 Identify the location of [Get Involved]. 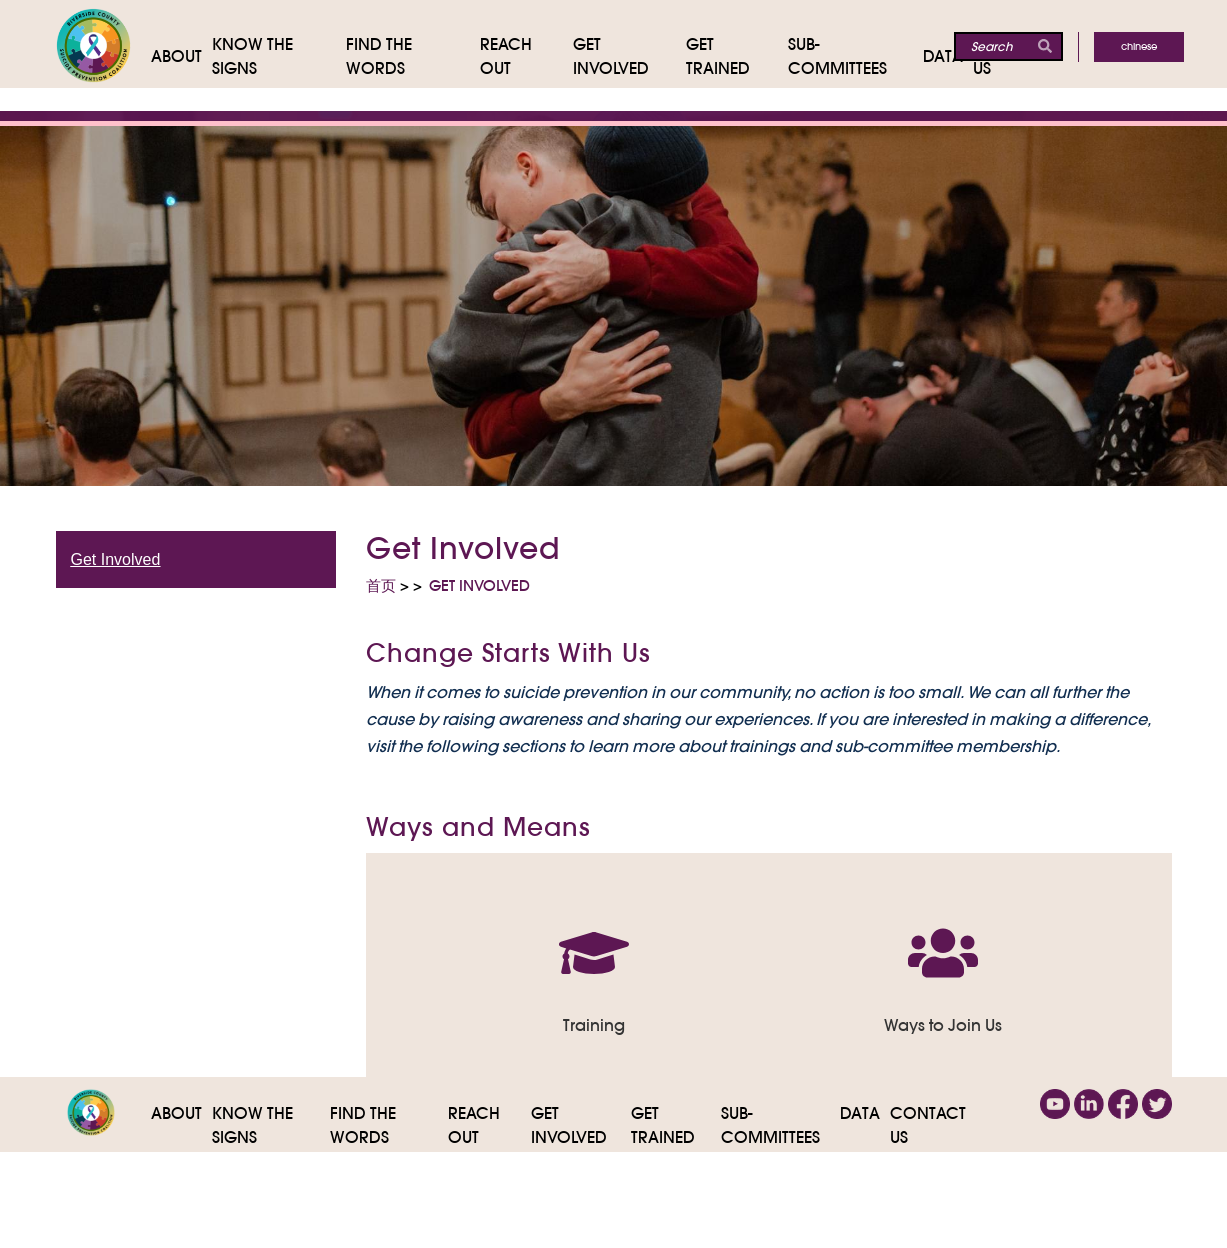
(629, 56).